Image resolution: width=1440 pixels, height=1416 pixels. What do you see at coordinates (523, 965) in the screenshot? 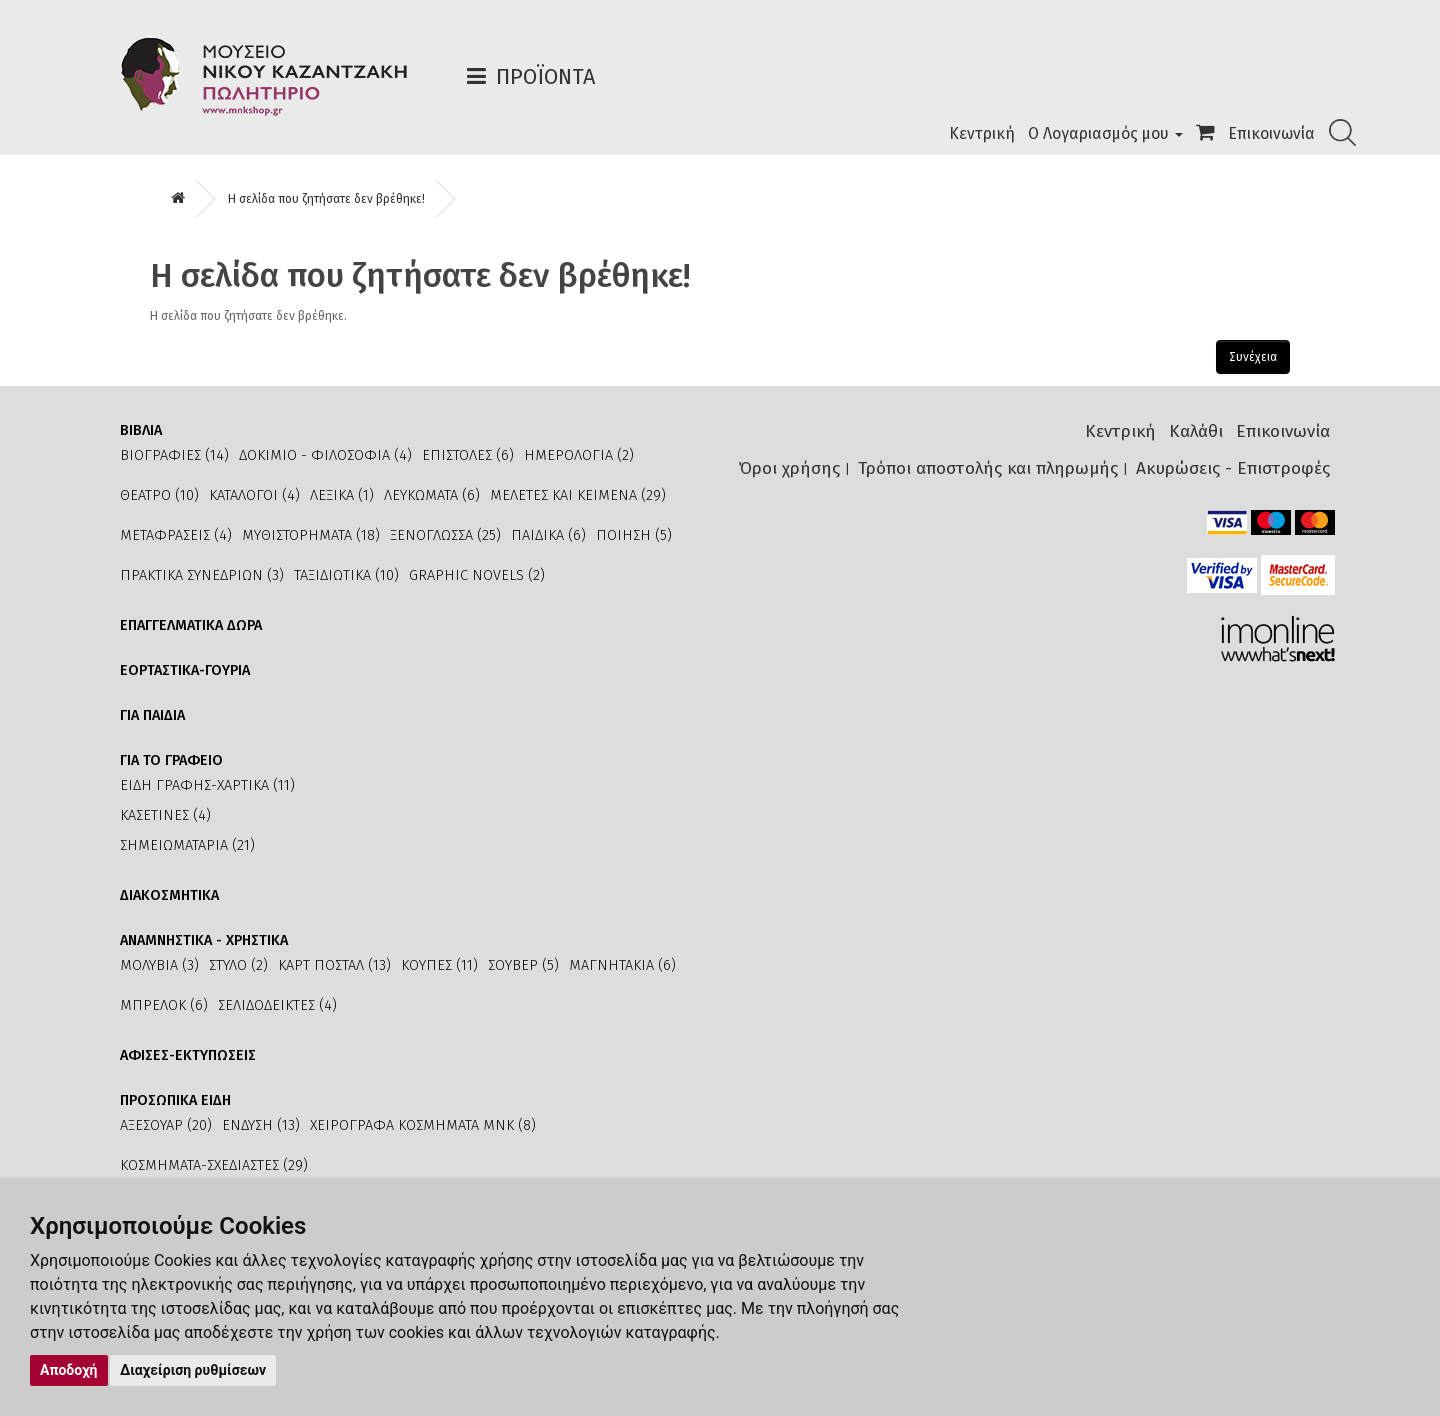
I see `ΣΟΥΒΕΡ (5)` at bounding box center [523, 965].